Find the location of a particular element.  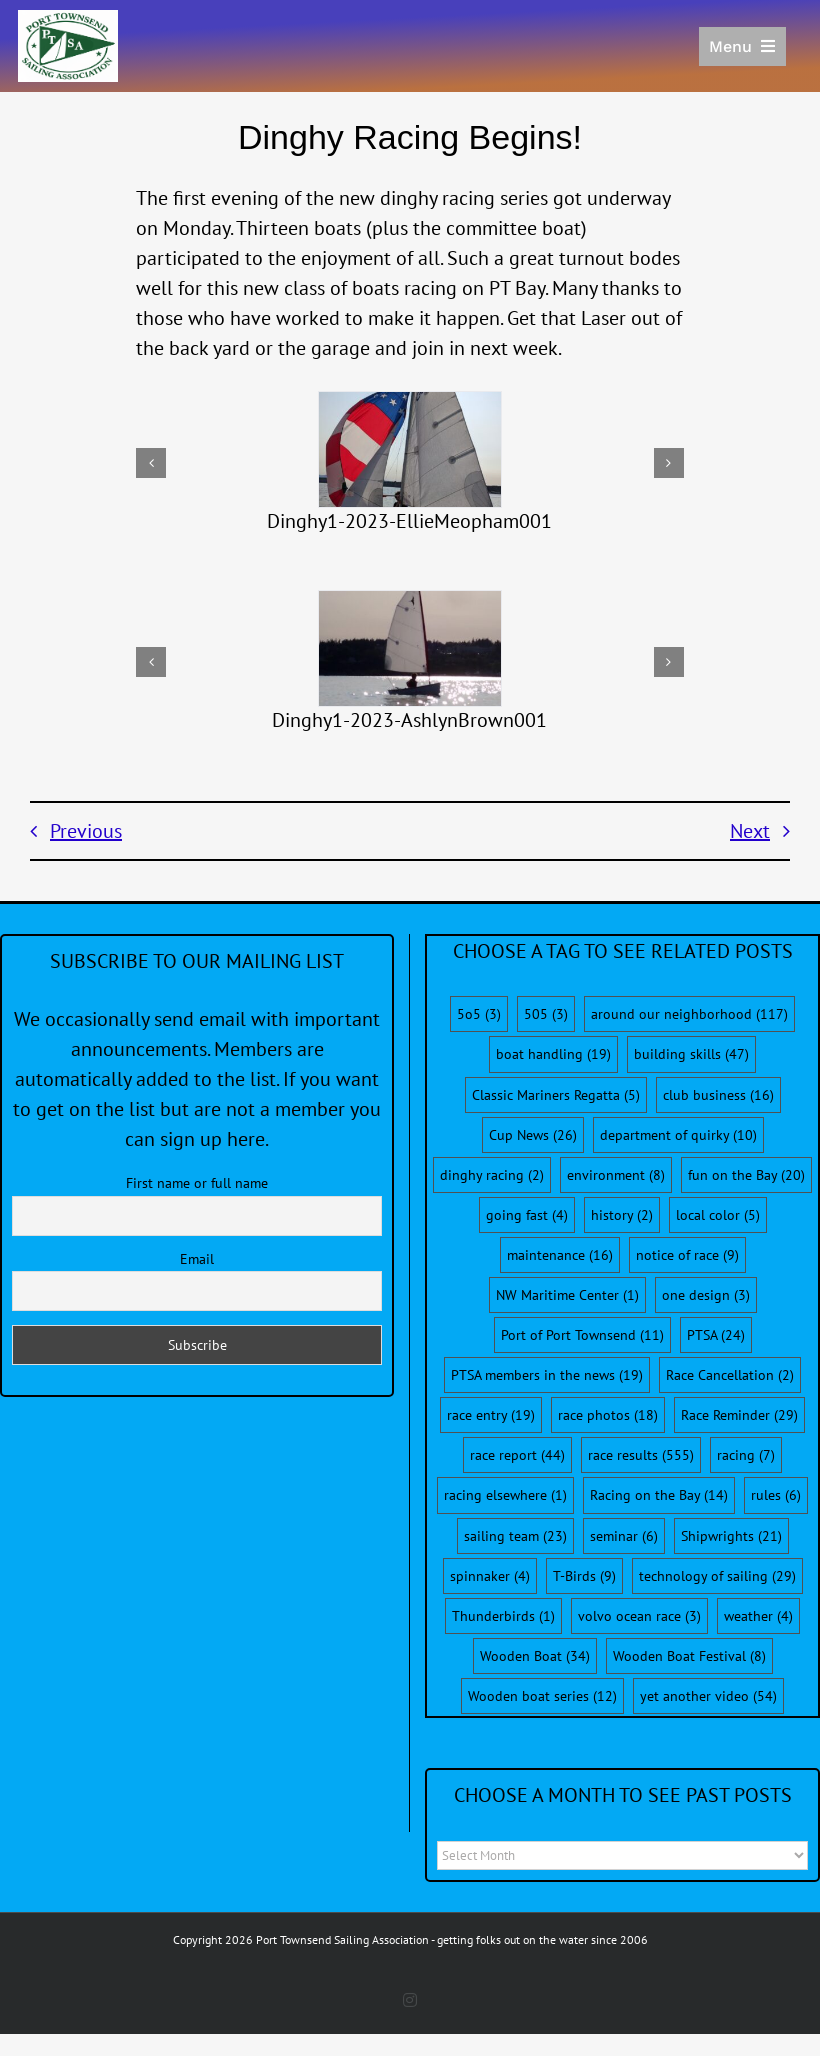

Shipwrights [Shipwrights (21 items)] is located at coordinates (731, 1536).